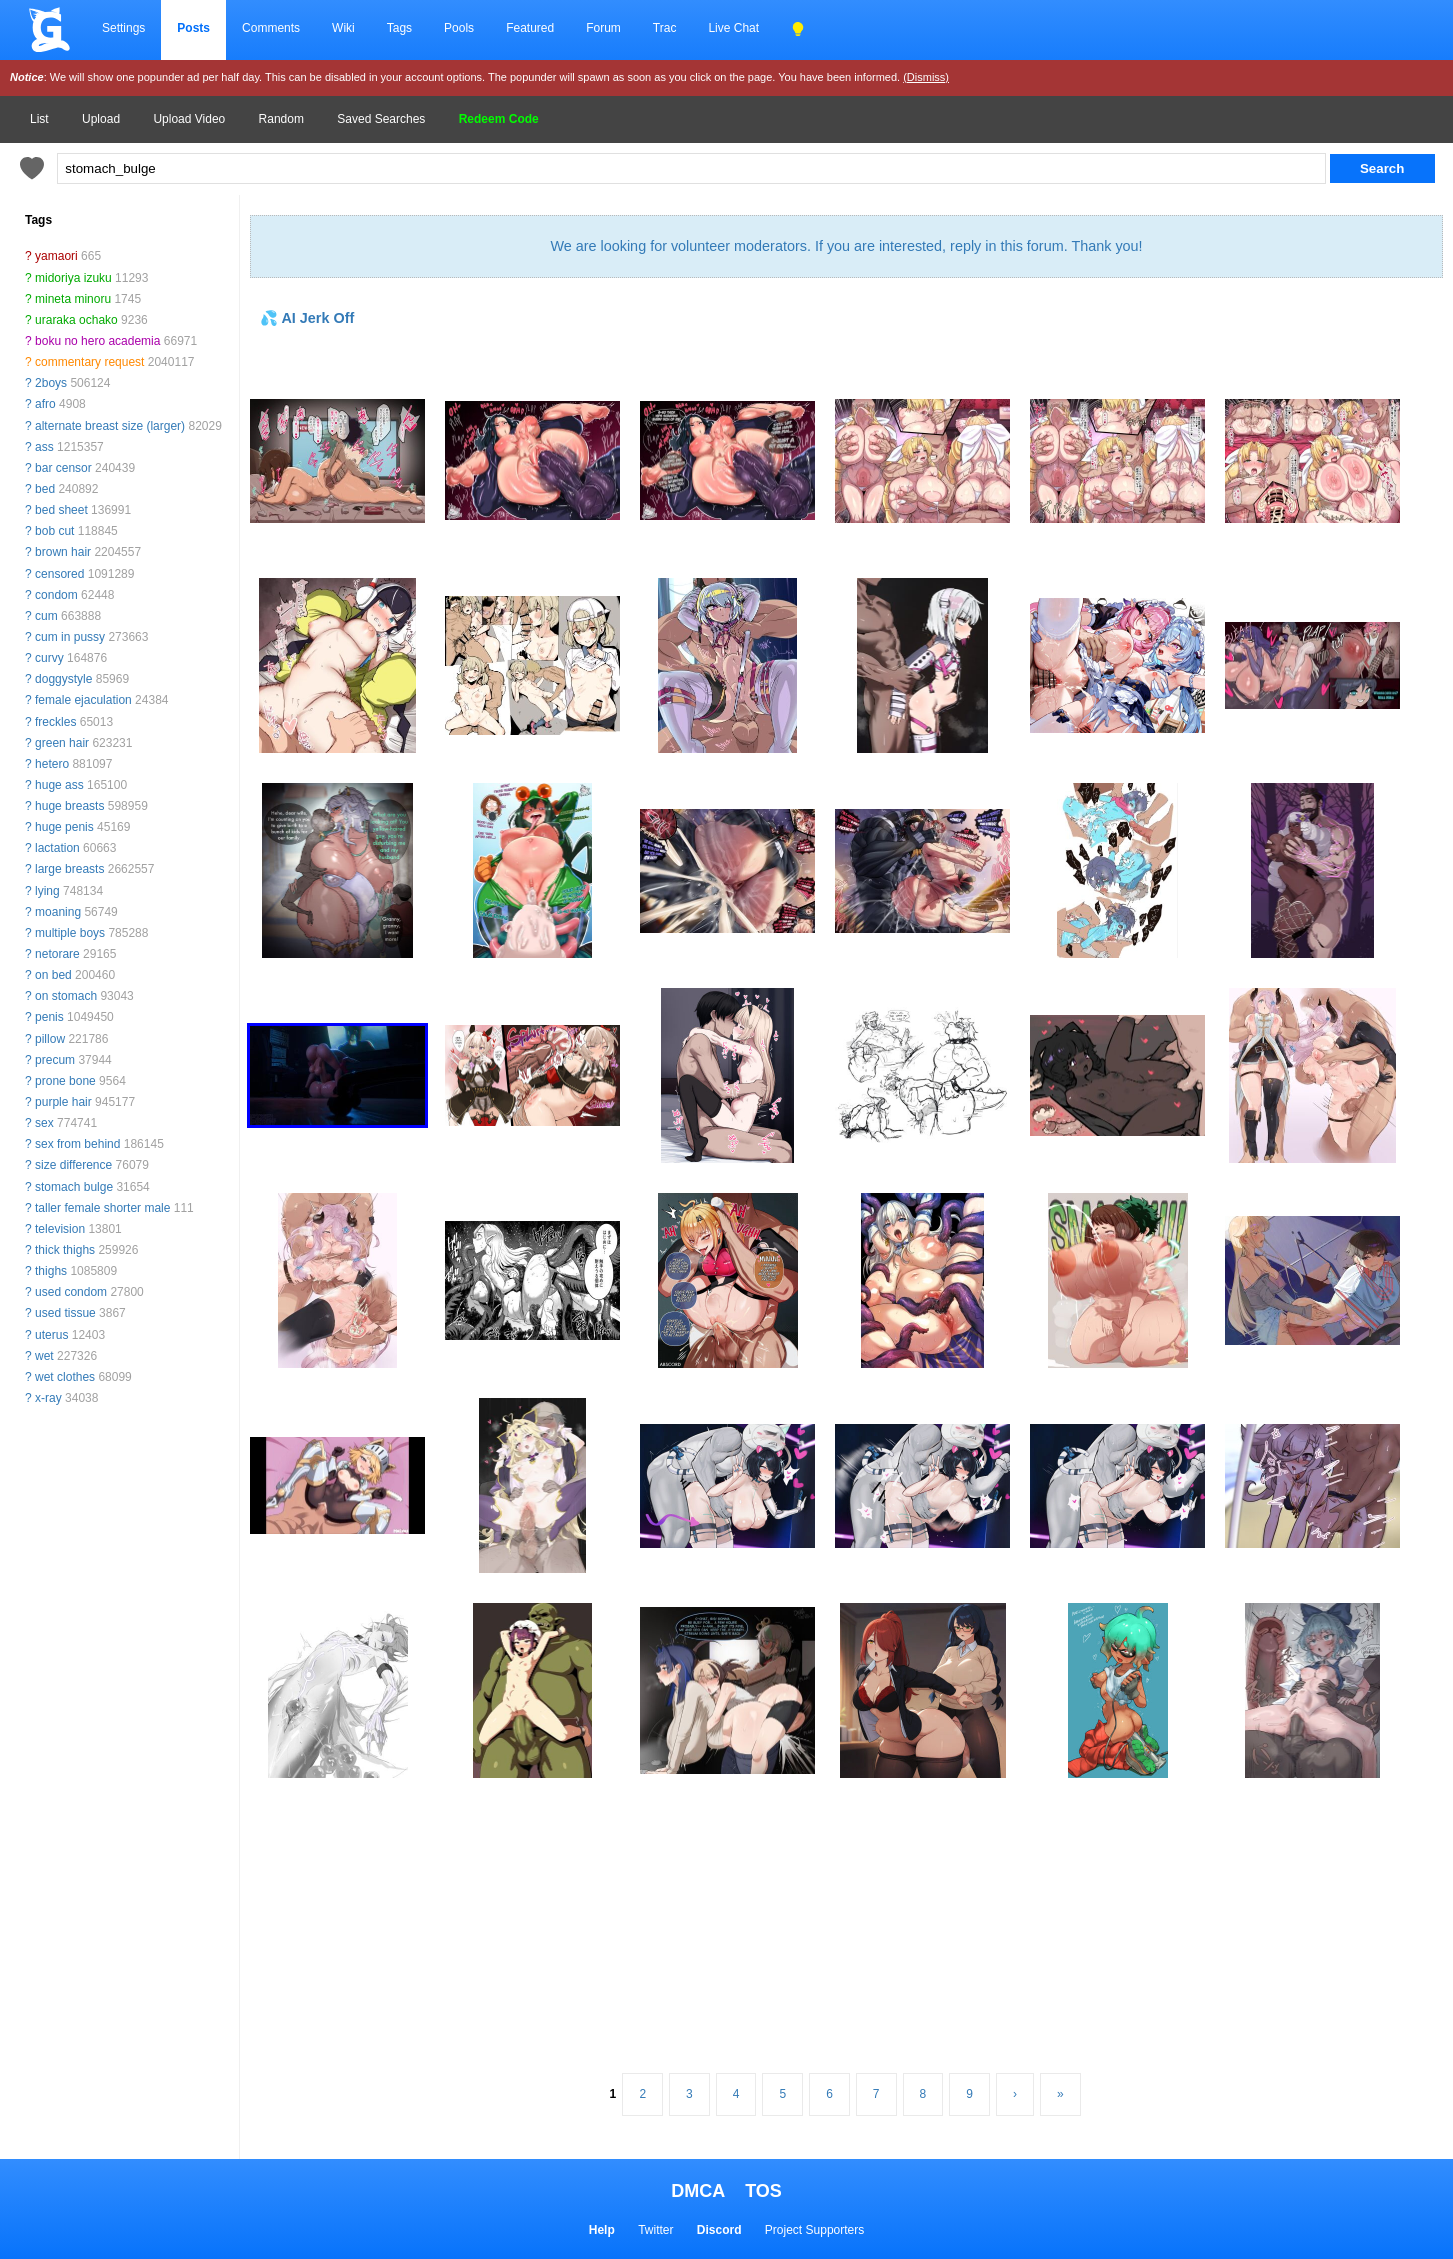 Image resolution: width=1453 pixels, height=2259 pixels. What do you see at coordinates (39, 119) in the screenshot?
I see `List` at bounding box center [39, 119].